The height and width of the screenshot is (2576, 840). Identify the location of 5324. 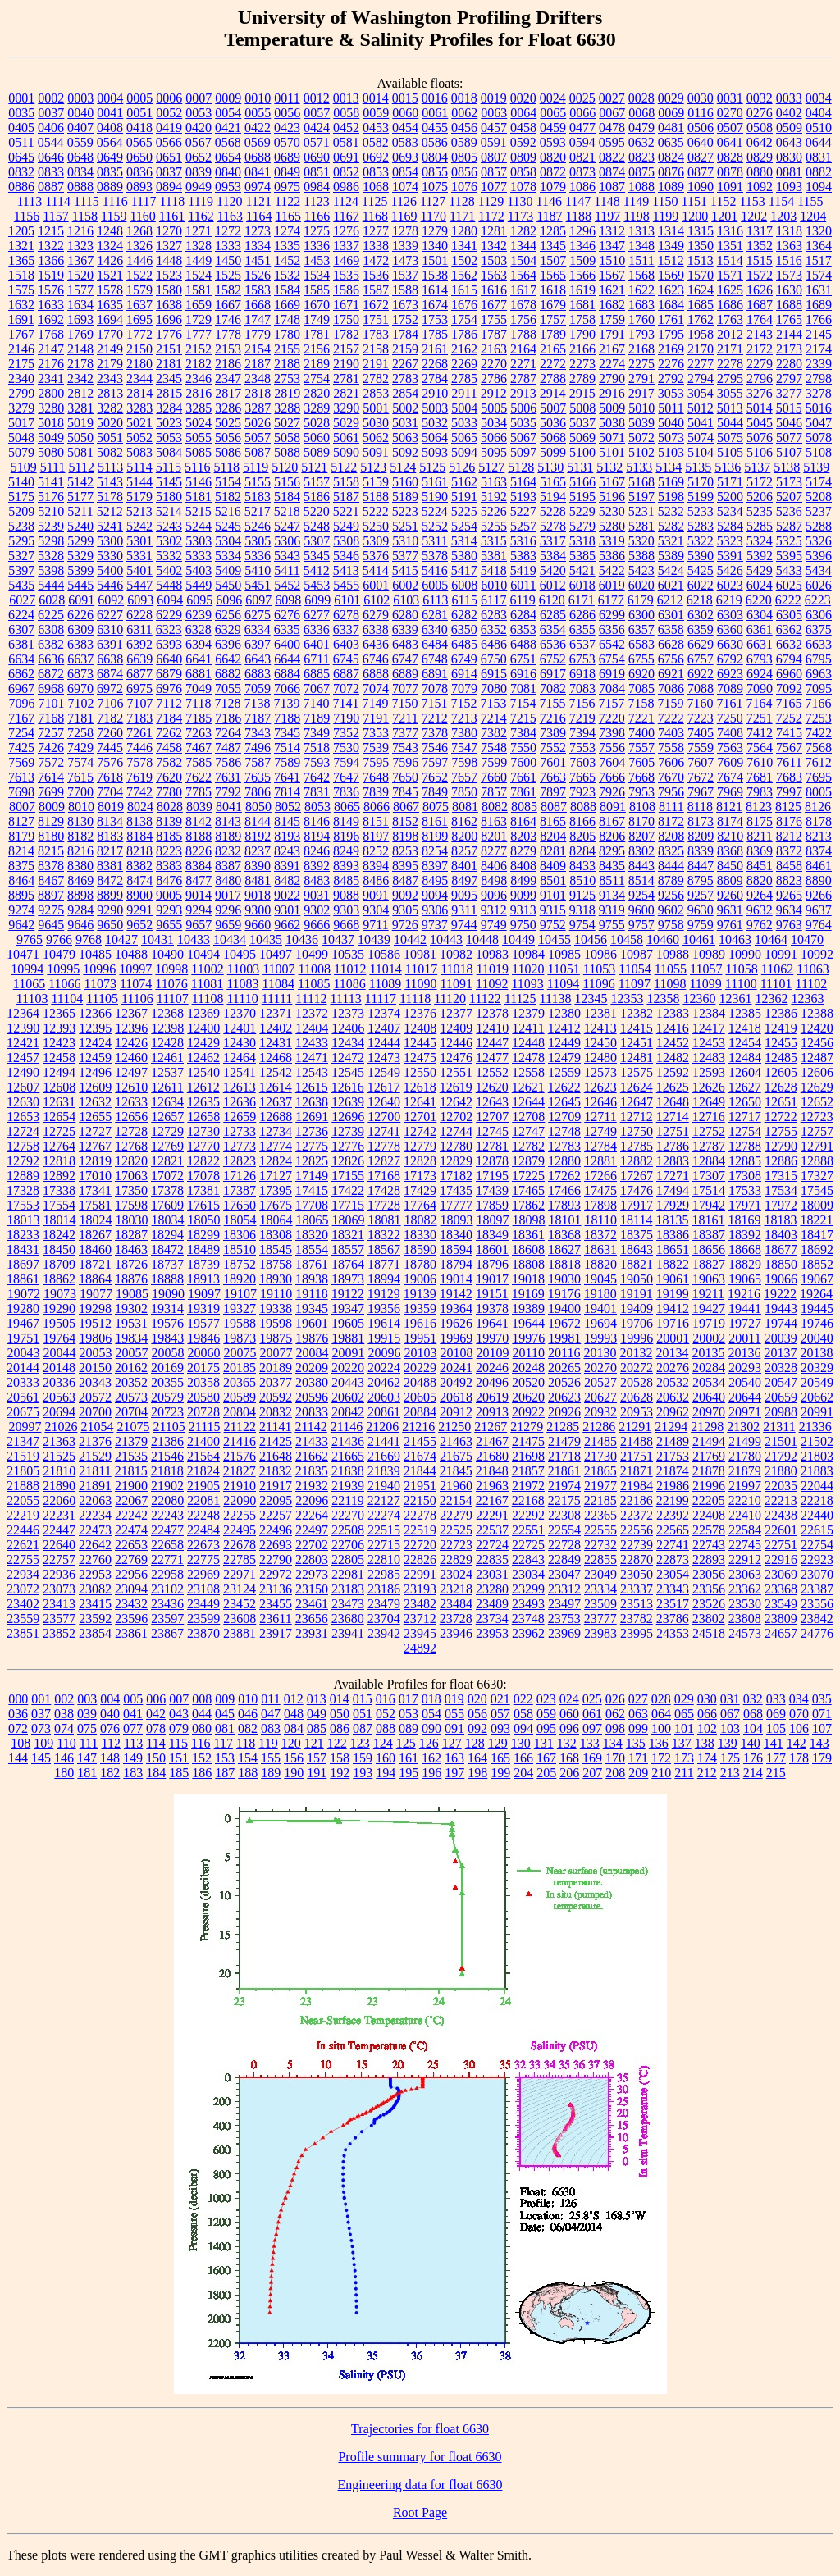
(759, 541).